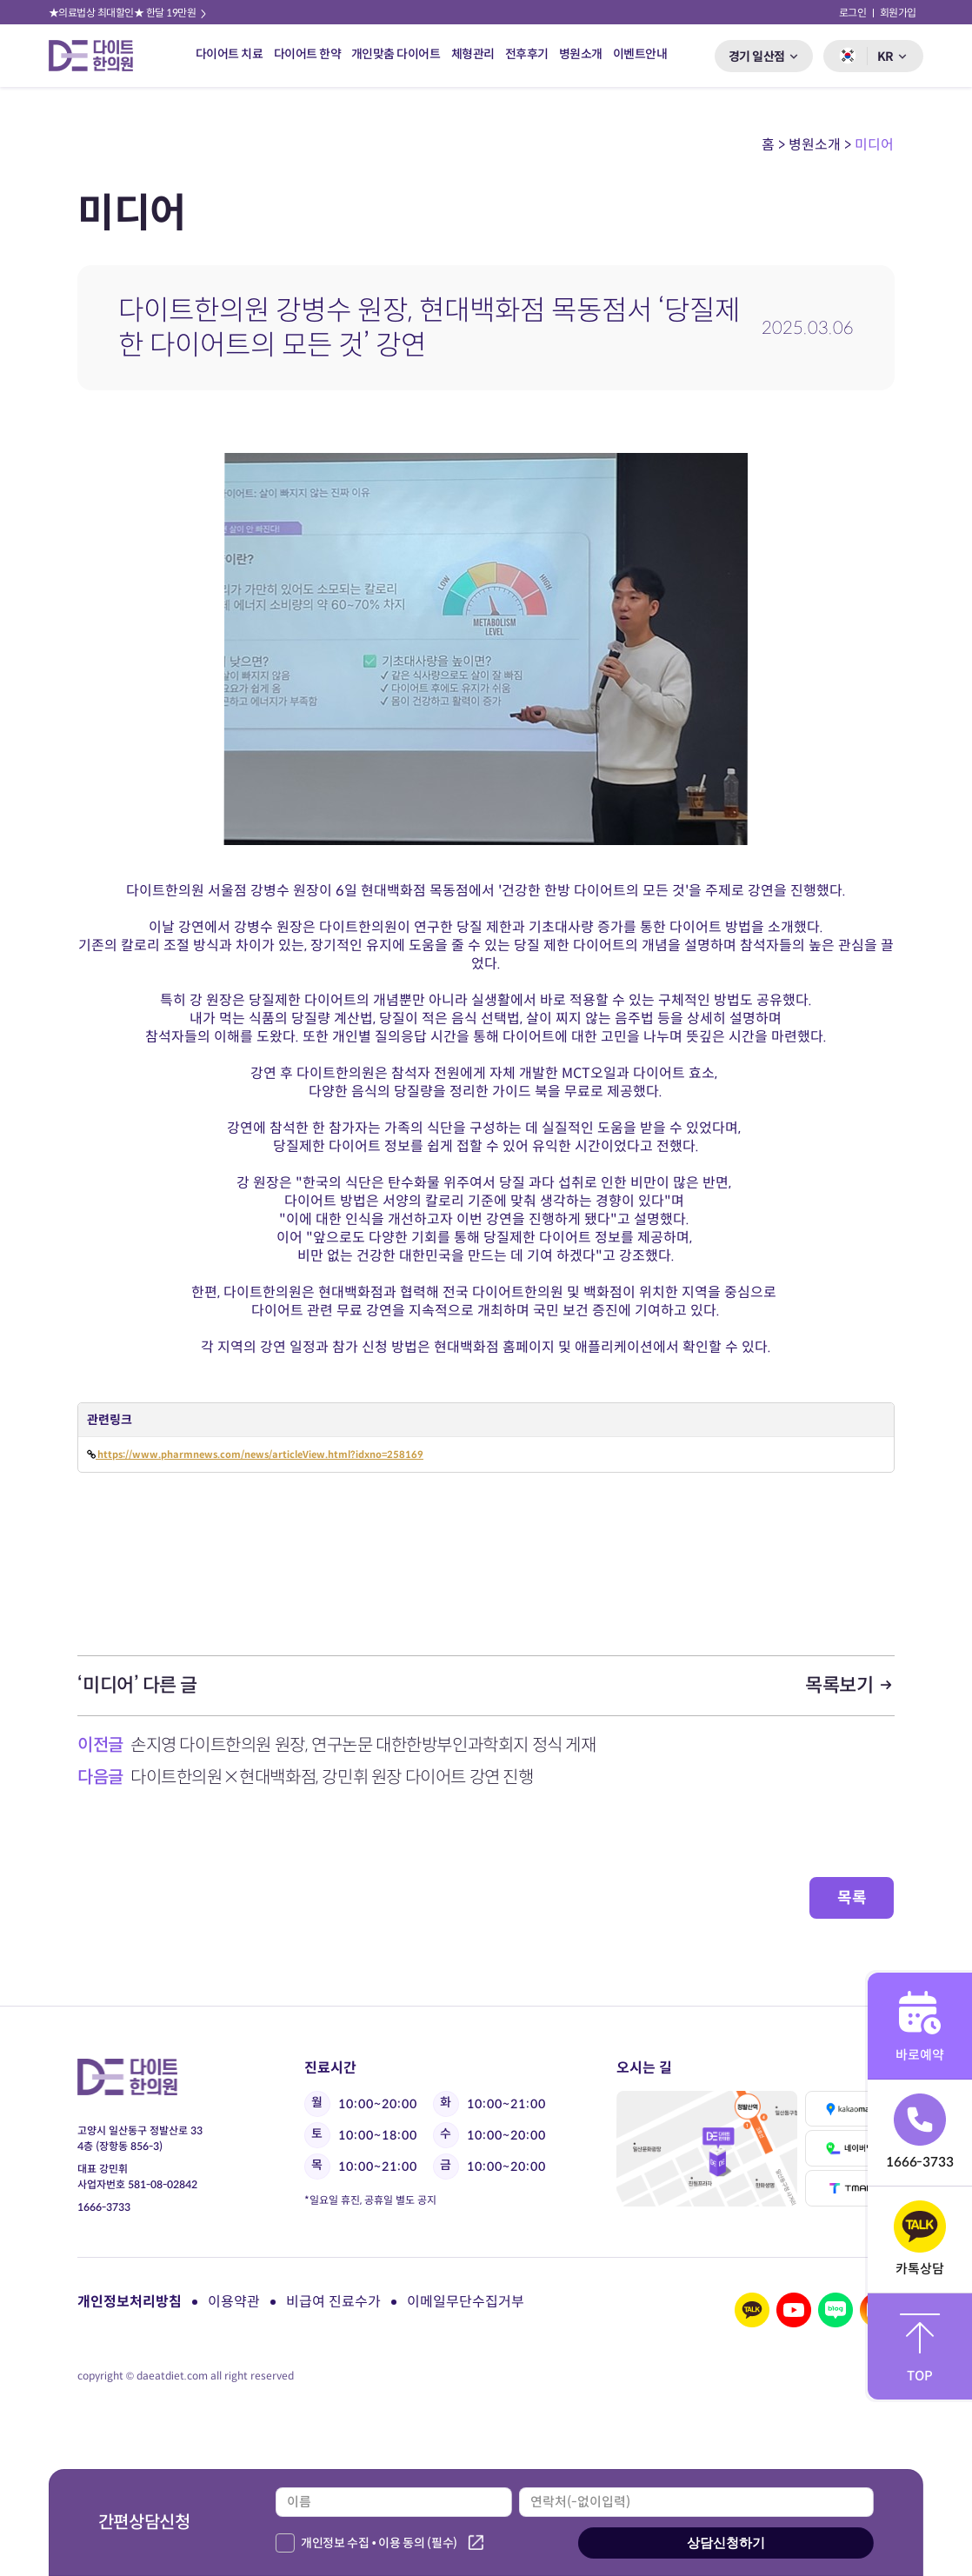  What do you see at coordinates (307, 54) in the screenshot?
I see `다이어트 한약` at bounding box center [307, 54].